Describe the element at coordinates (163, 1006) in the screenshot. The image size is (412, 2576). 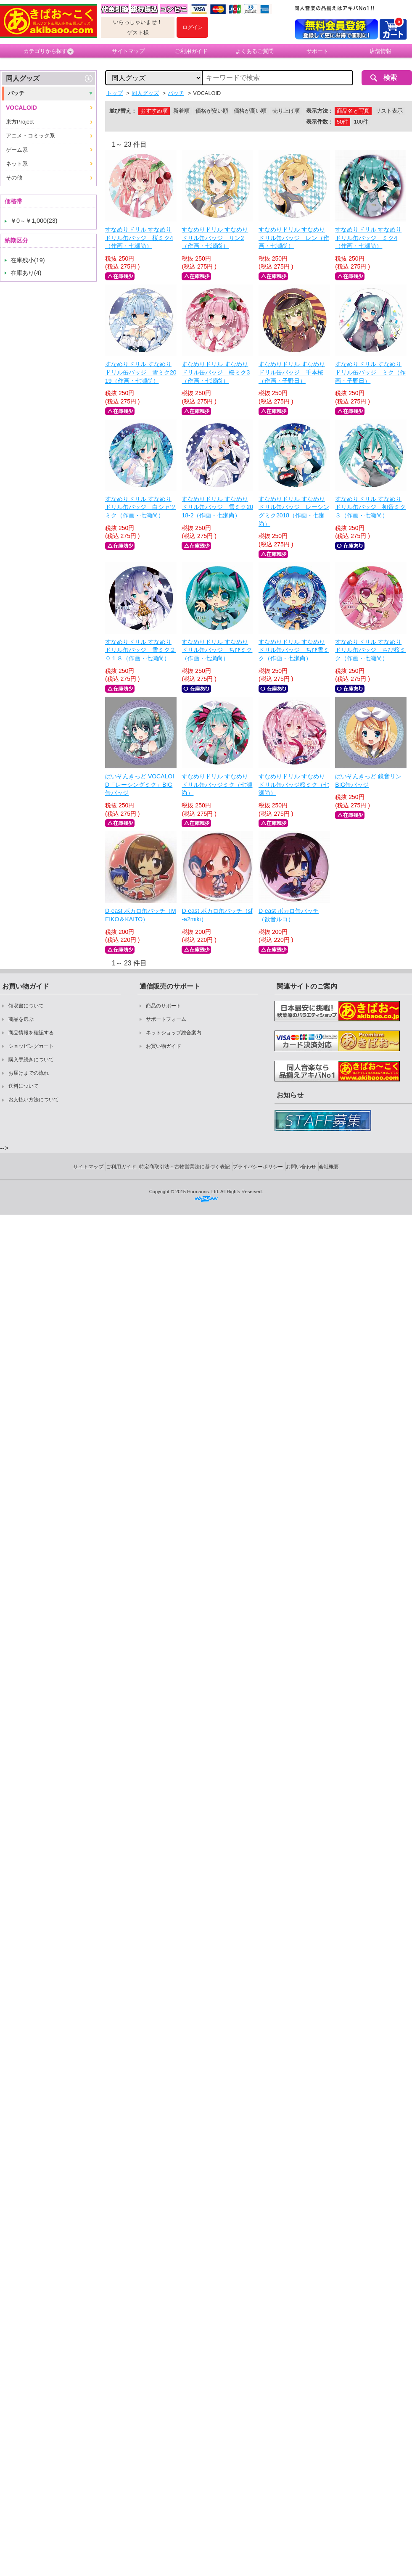
I see `商品のサポート` at that location.